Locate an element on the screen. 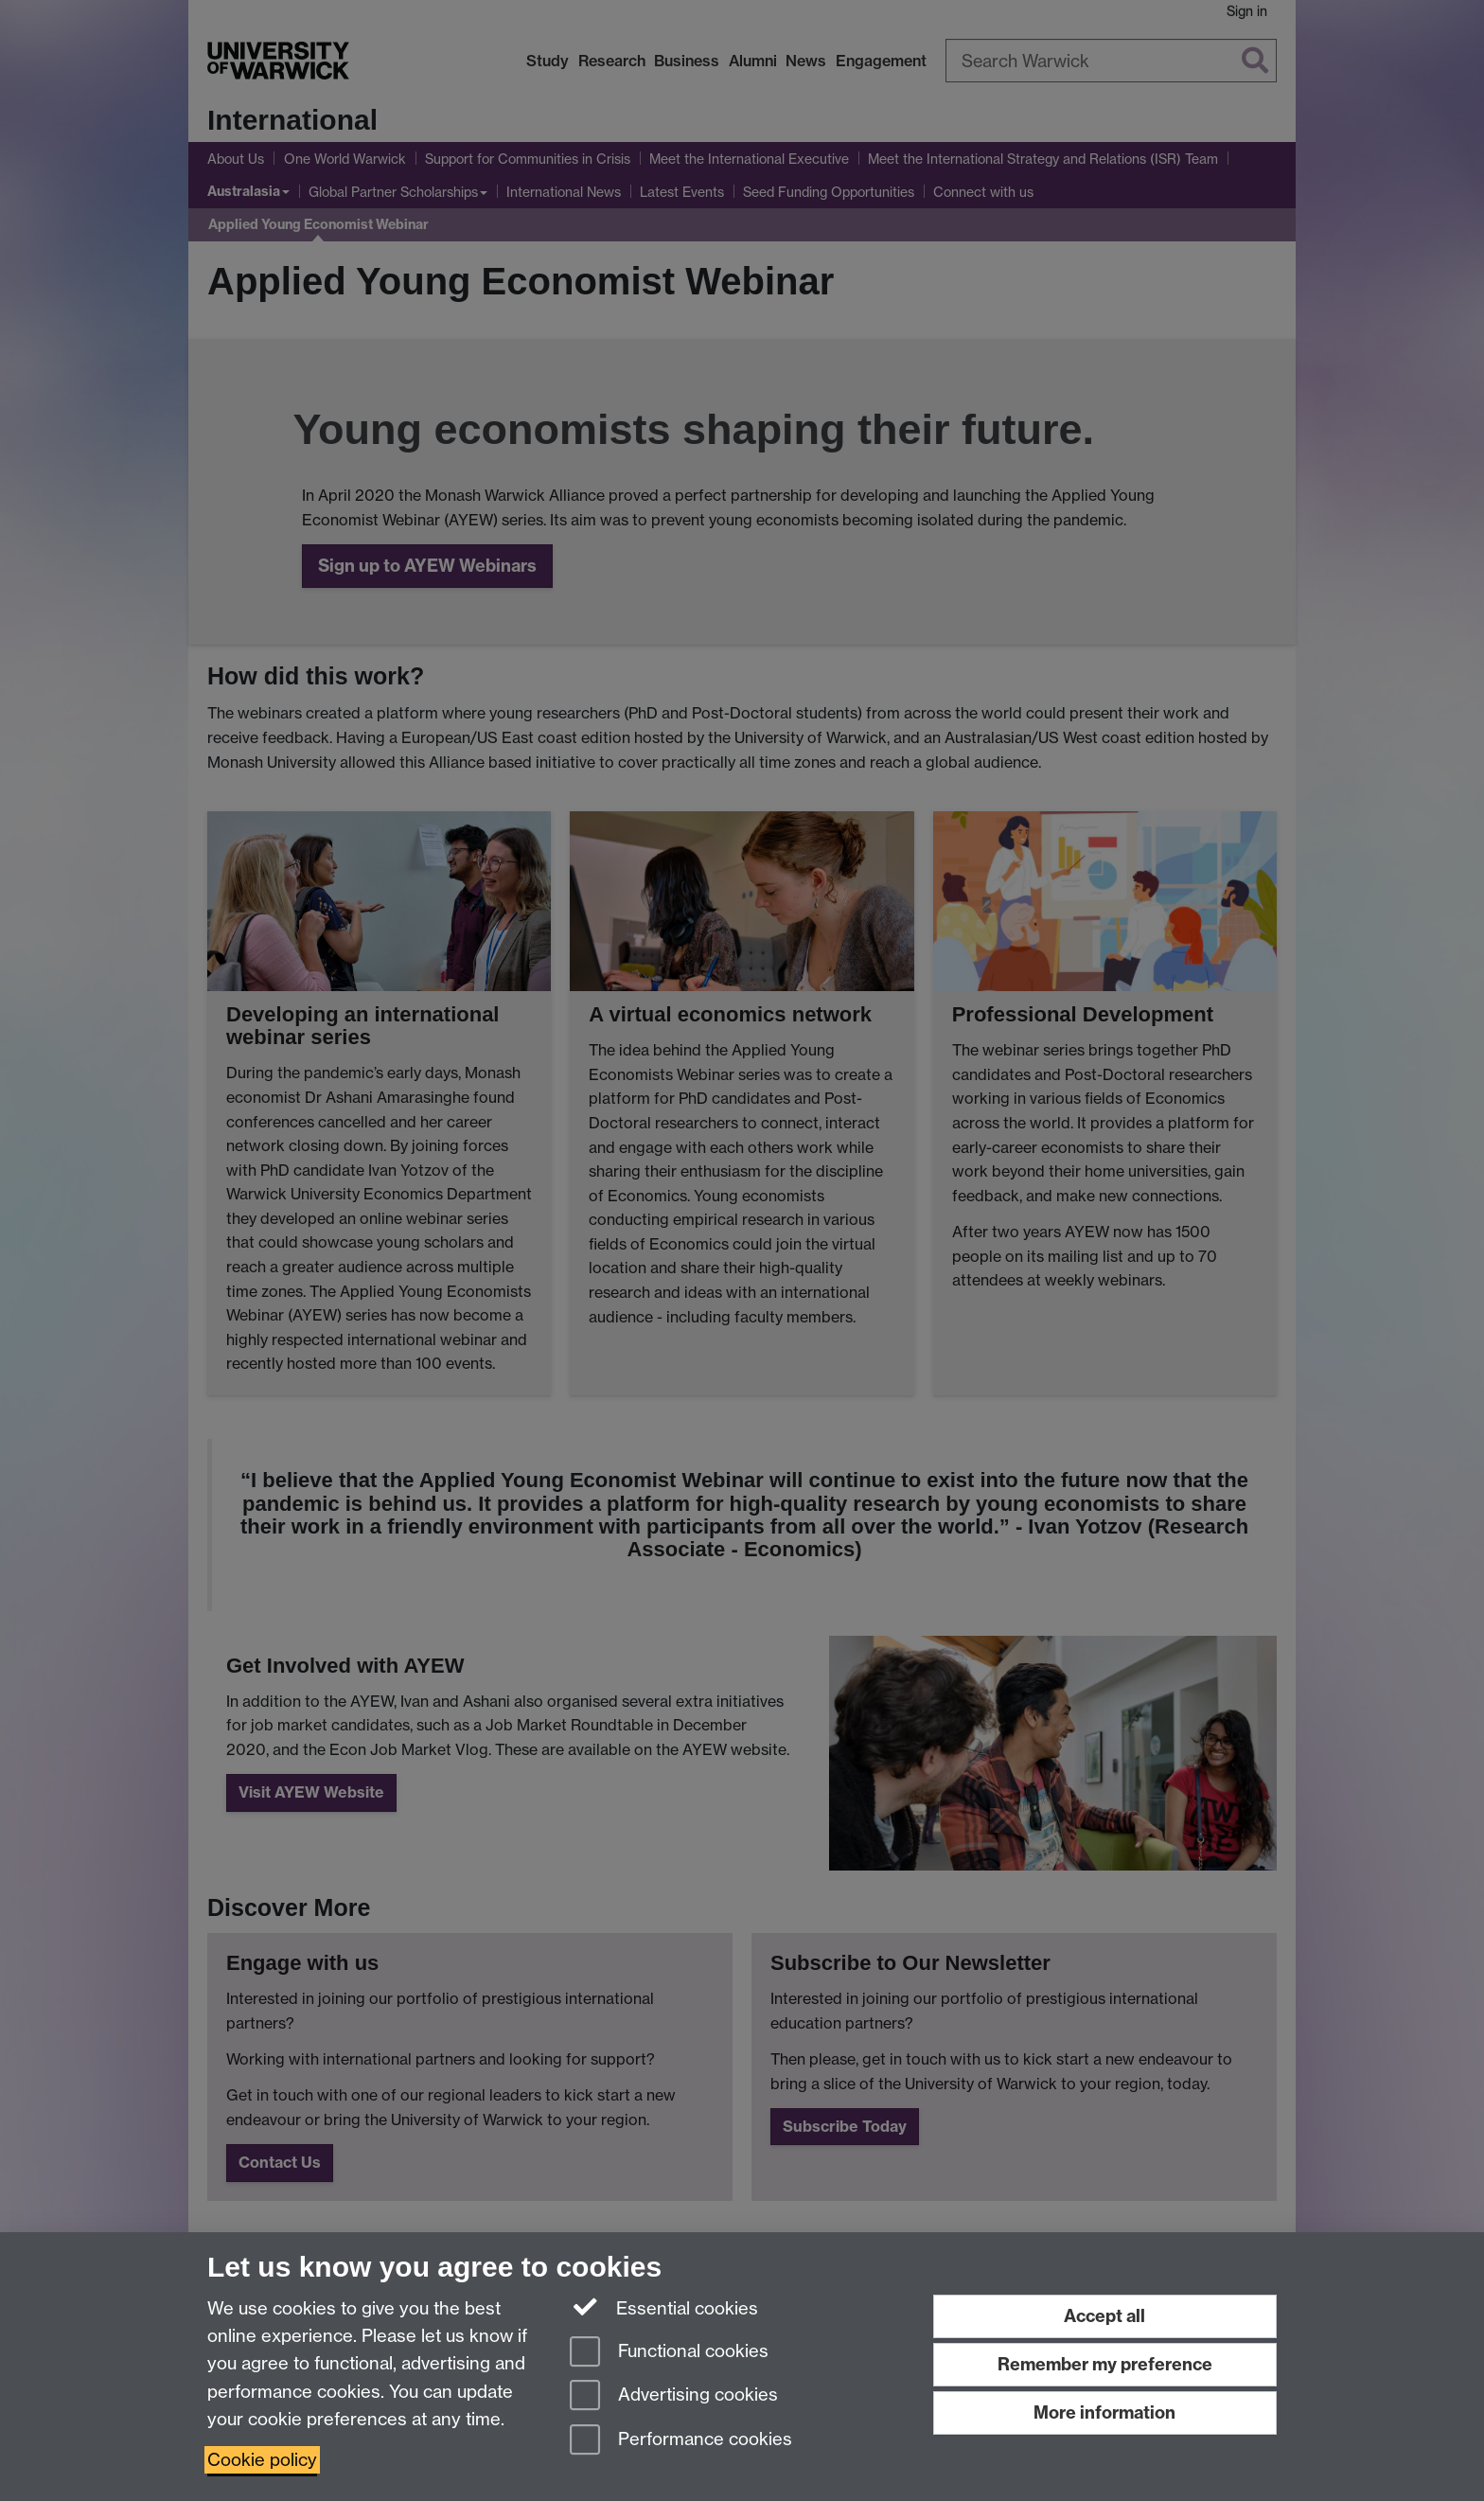  Functional cookies is located at coordinates (669, 2352).